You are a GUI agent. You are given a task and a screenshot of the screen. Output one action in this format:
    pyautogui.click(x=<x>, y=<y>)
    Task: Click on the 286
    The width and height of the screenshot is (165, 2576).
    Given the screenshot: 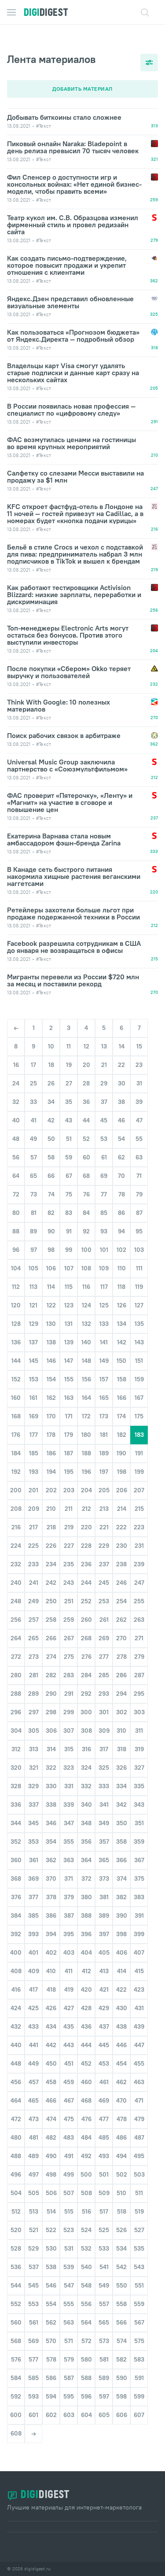 What is the action you would take?
    pyautogui.click(x=121, y=1675)
    